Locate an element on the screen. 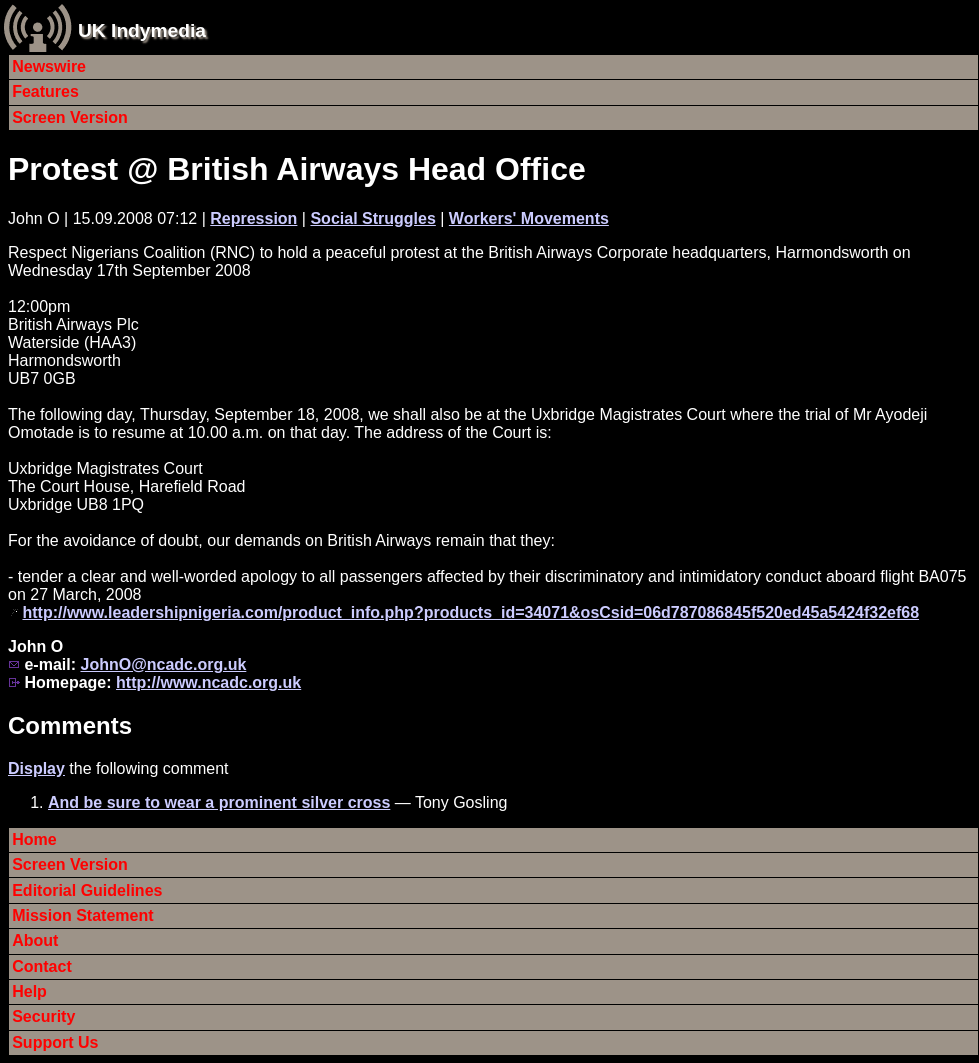 The image size is (979, 1063). Support Us is located at coordinates (55, 1042).